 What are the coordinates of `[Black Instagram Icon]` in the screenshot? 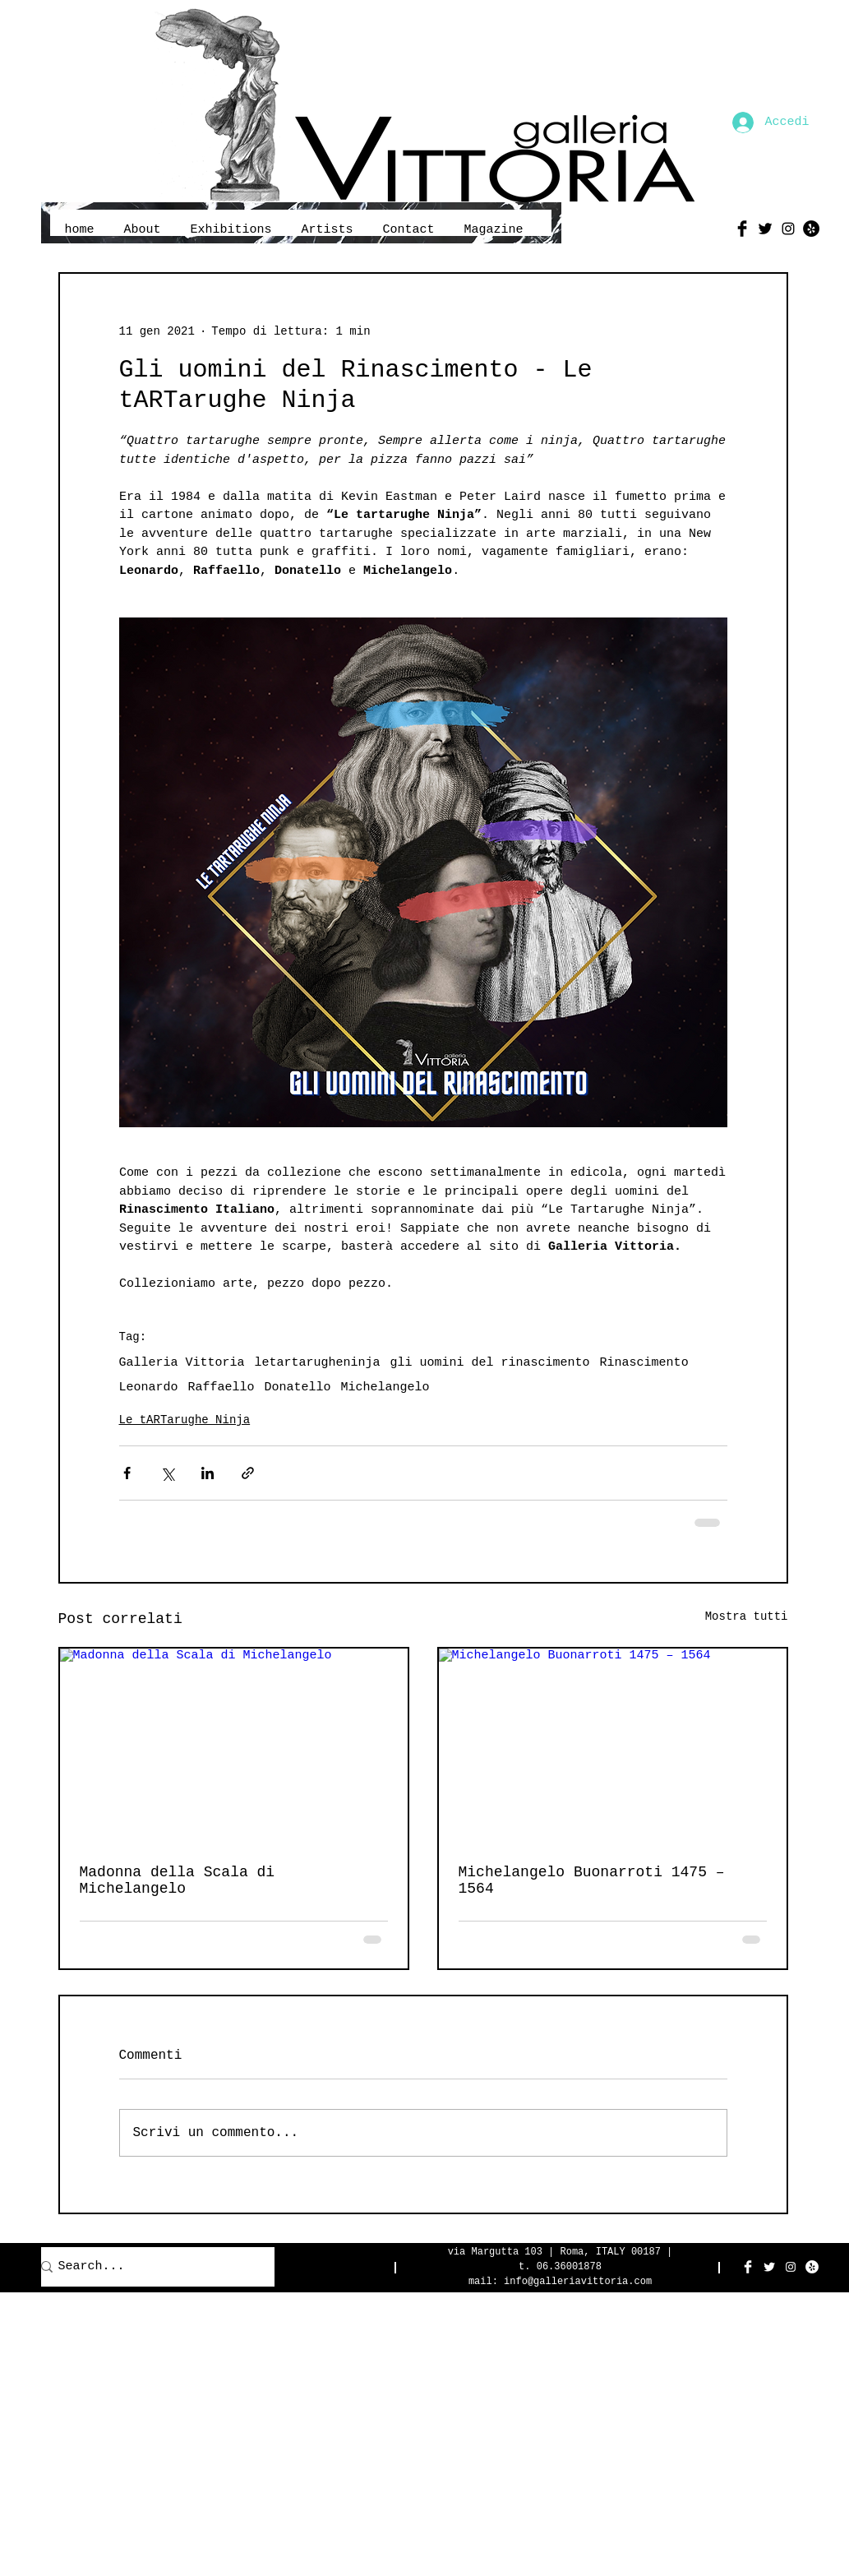 It's located at (788, 228).